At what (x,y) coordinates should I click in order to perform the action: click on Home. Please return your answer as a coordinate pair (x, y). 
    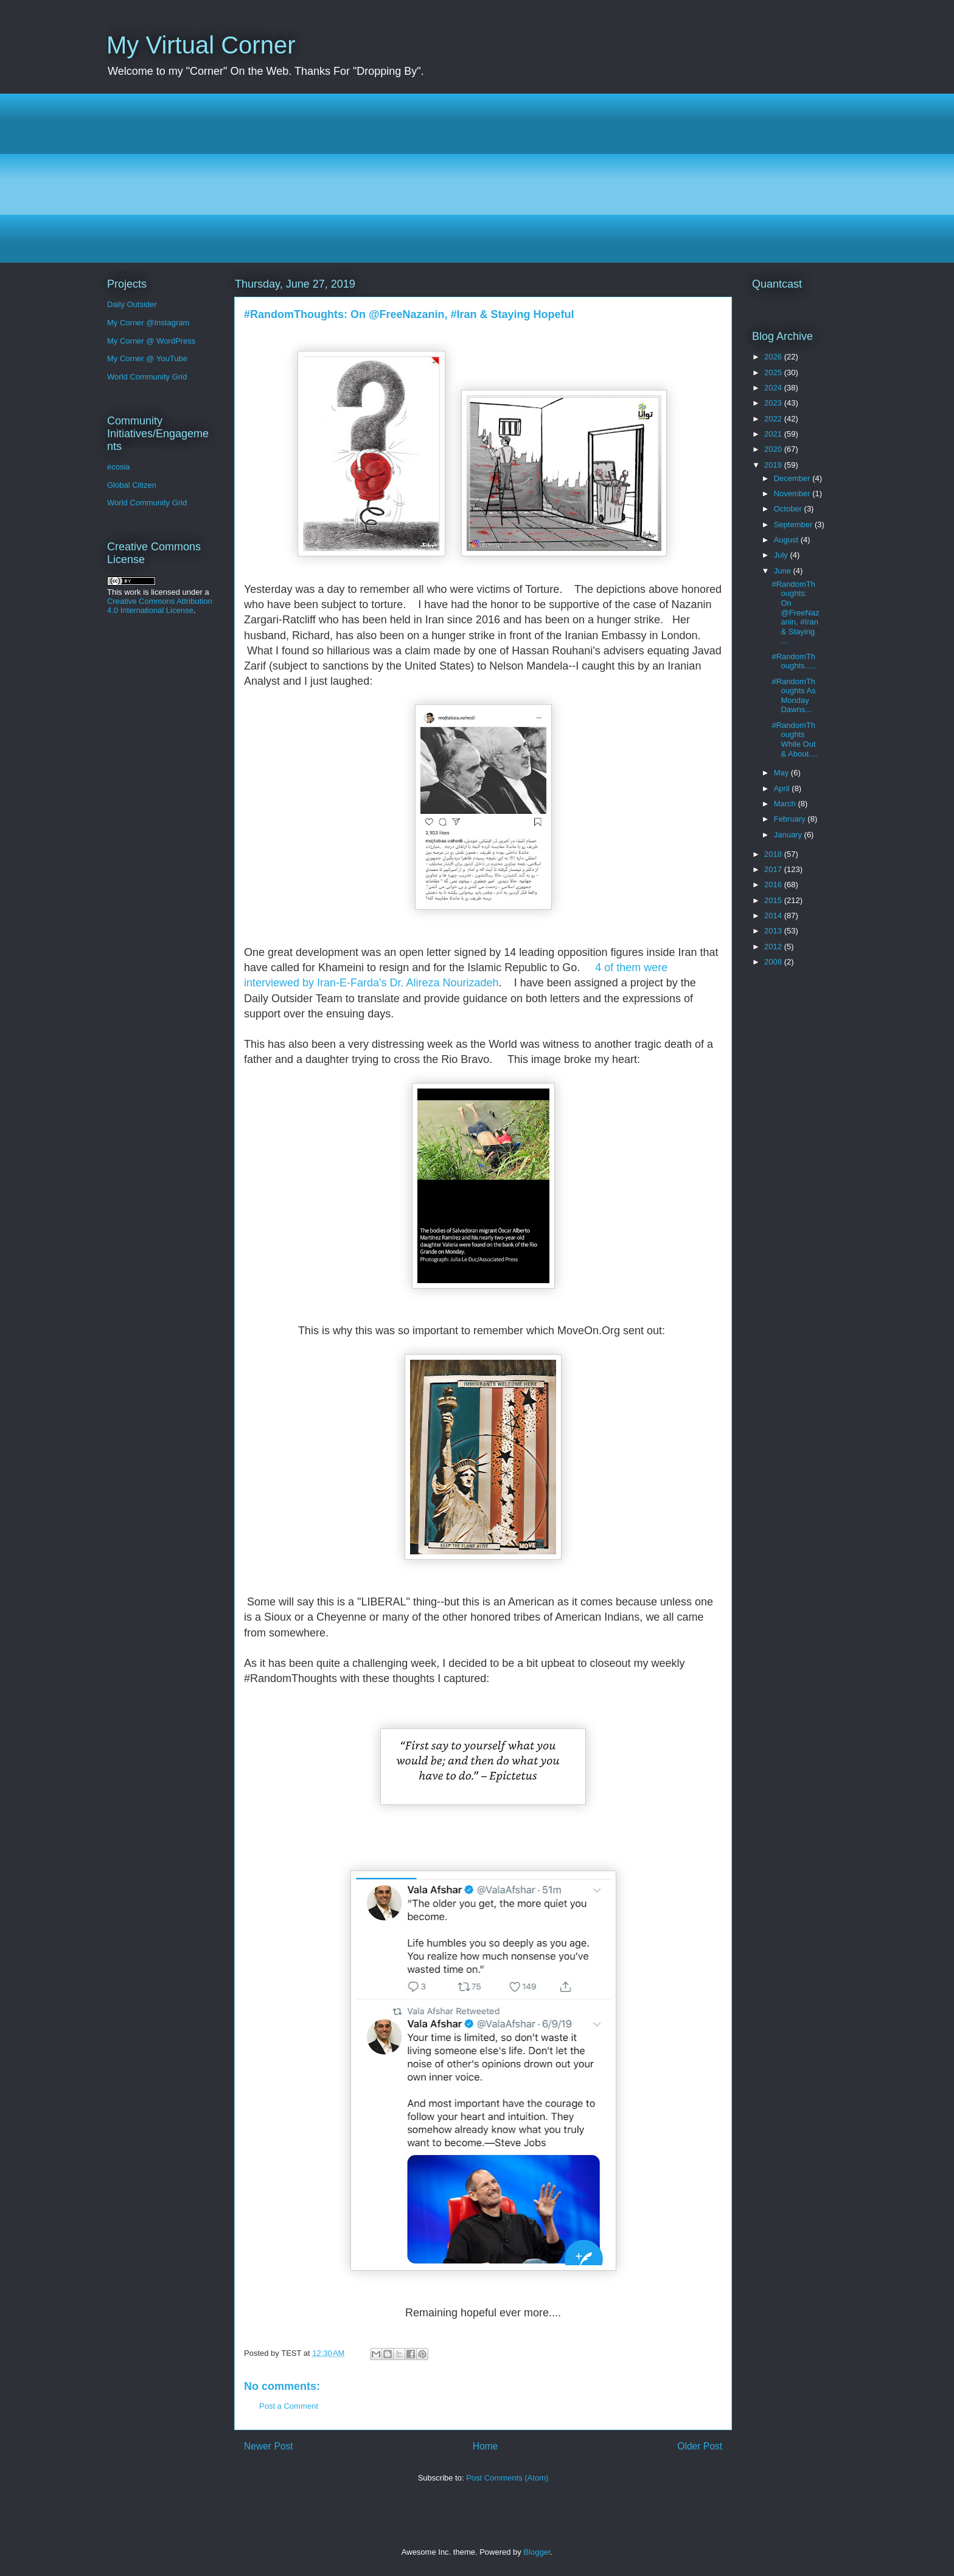
    Looking at the image, I should click on (485, 2446).